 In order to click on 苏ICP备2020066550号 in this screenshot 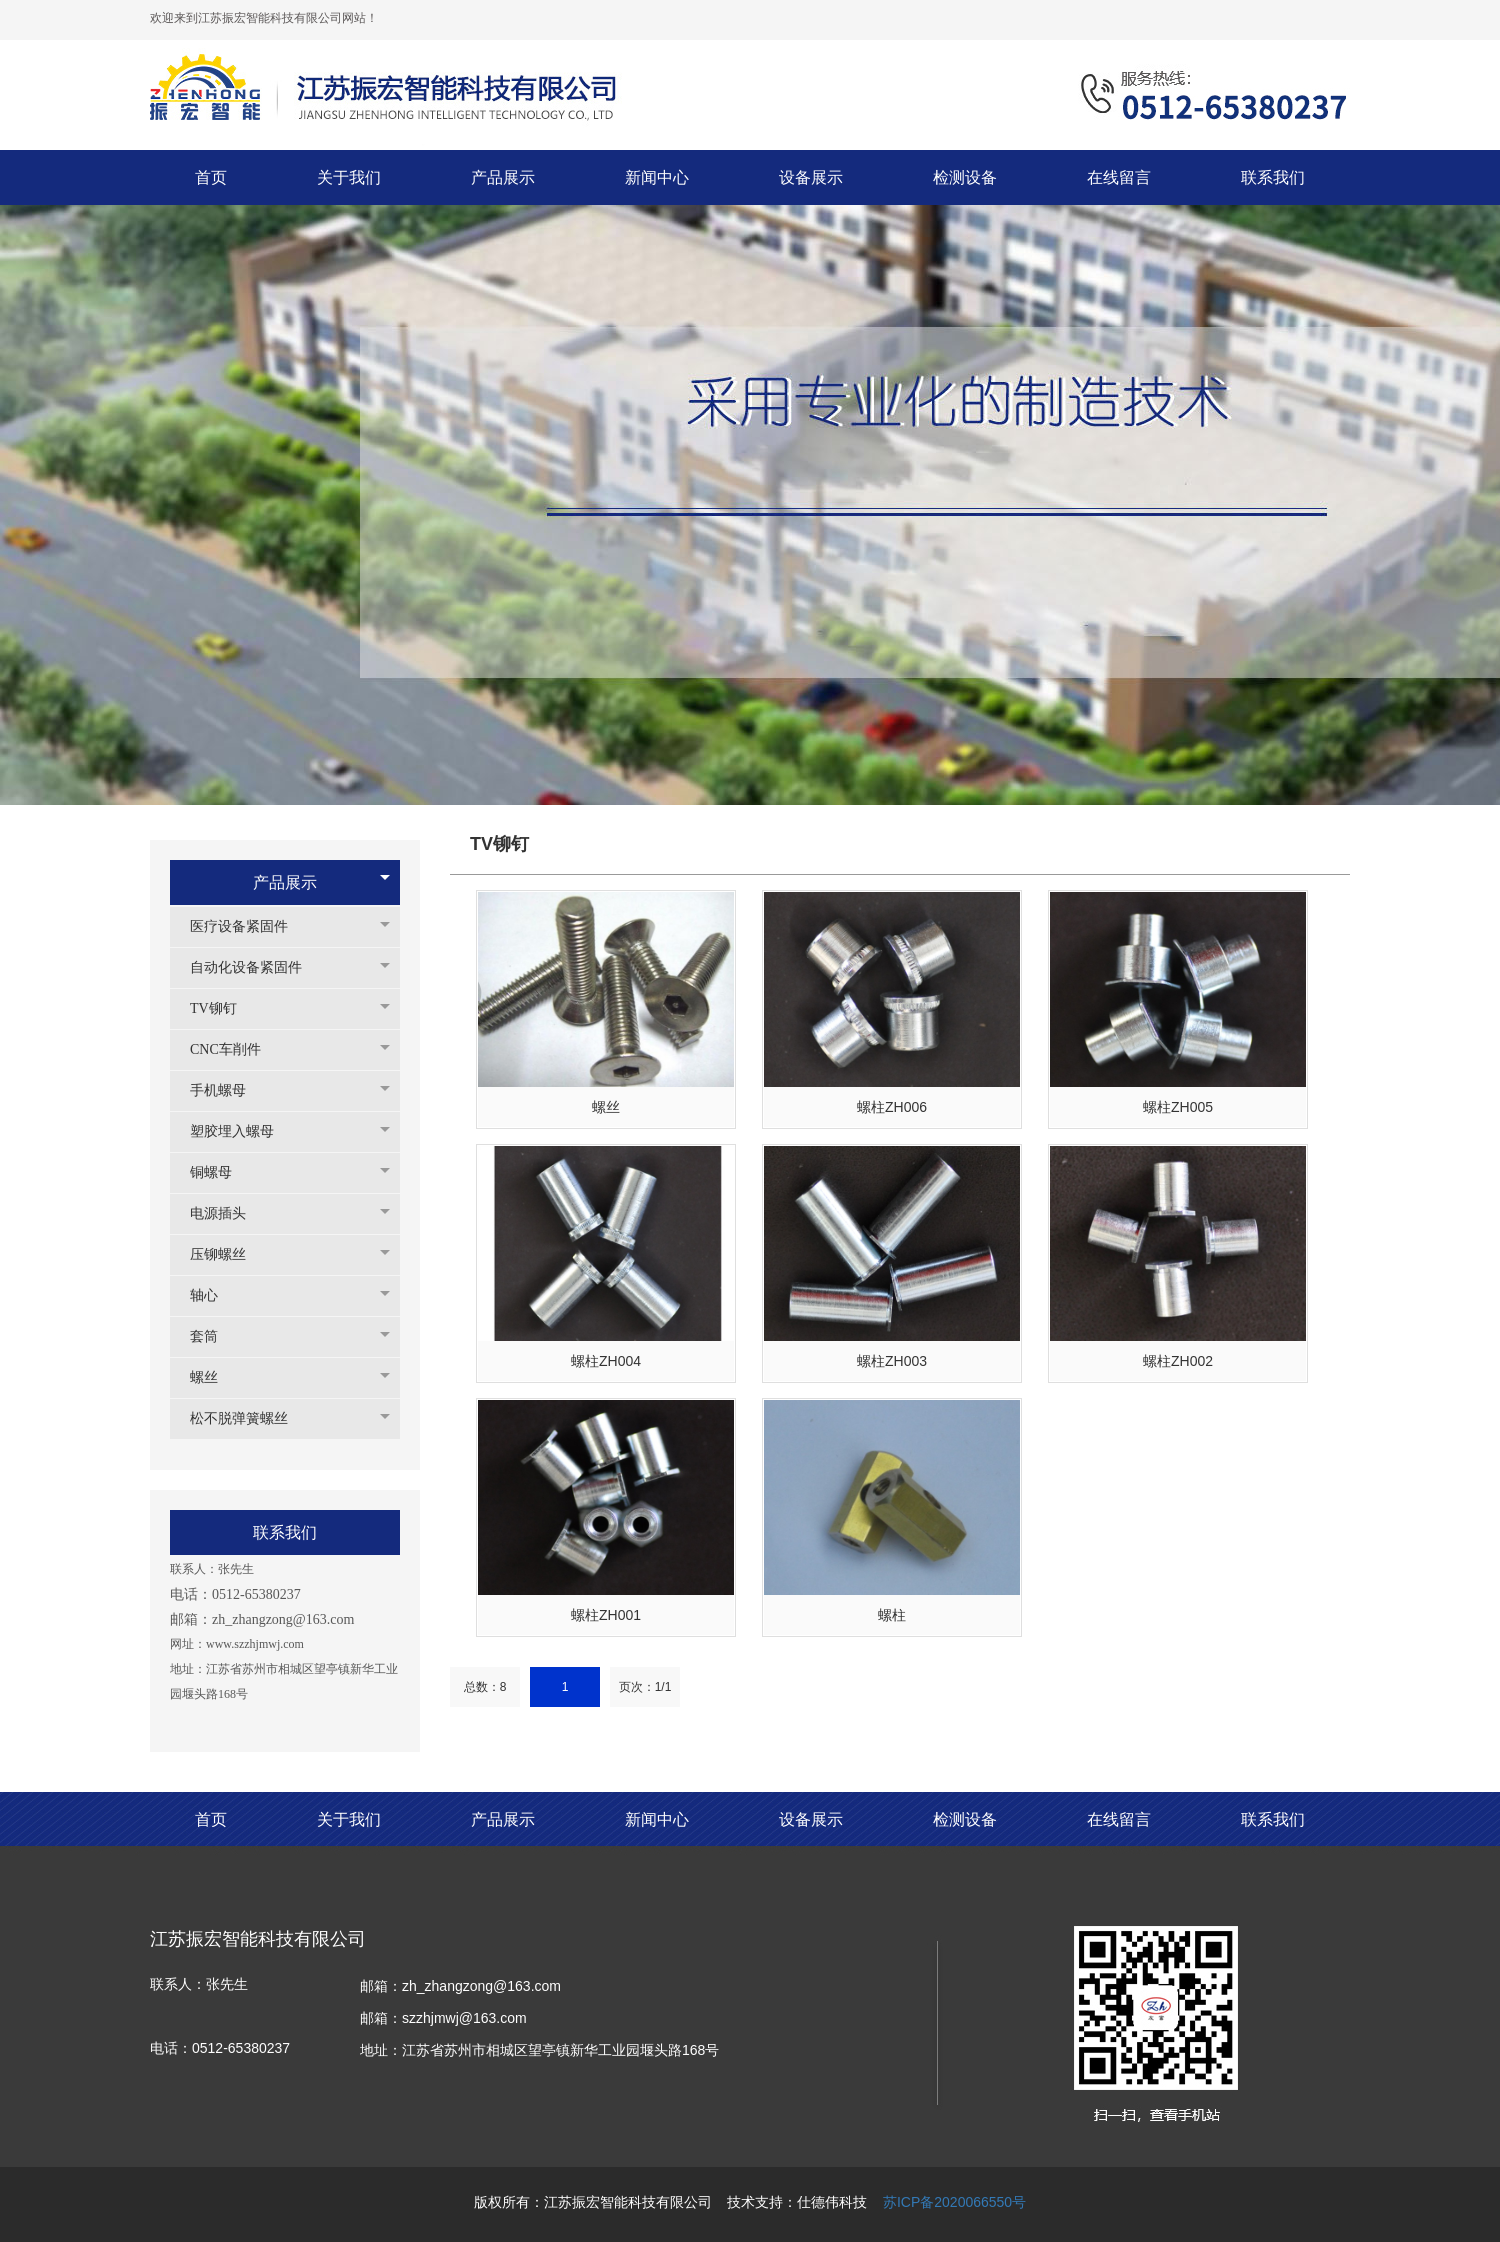, I will do `click(954, 2202)`.